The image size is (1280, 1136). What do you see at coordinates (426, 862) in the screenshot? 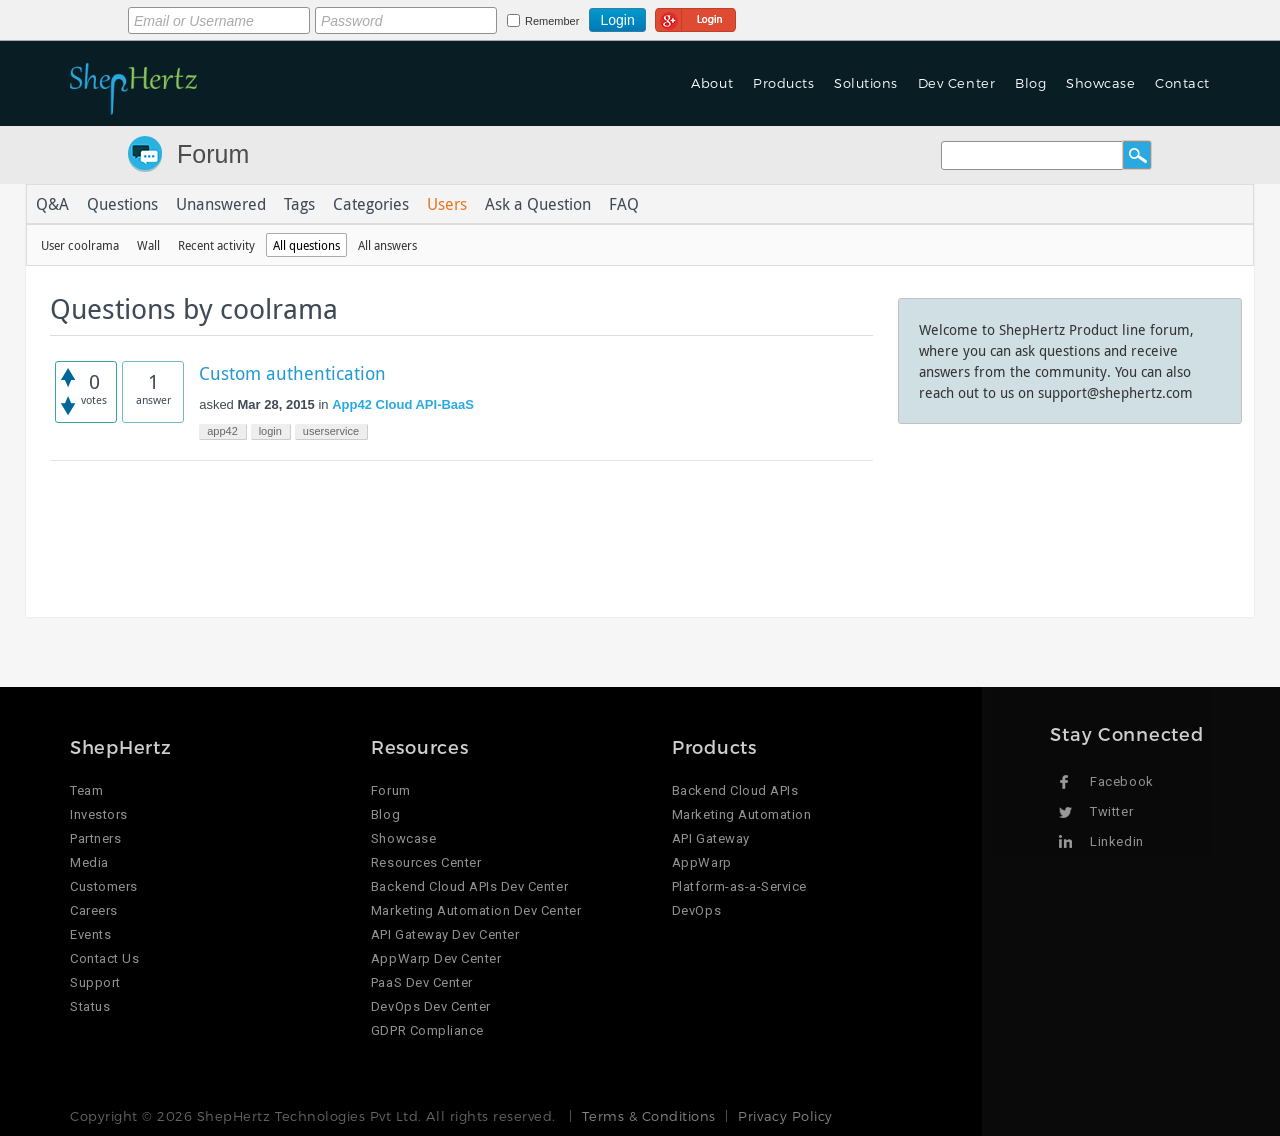
I see `Resources Center` at bounding box center [426, 862].